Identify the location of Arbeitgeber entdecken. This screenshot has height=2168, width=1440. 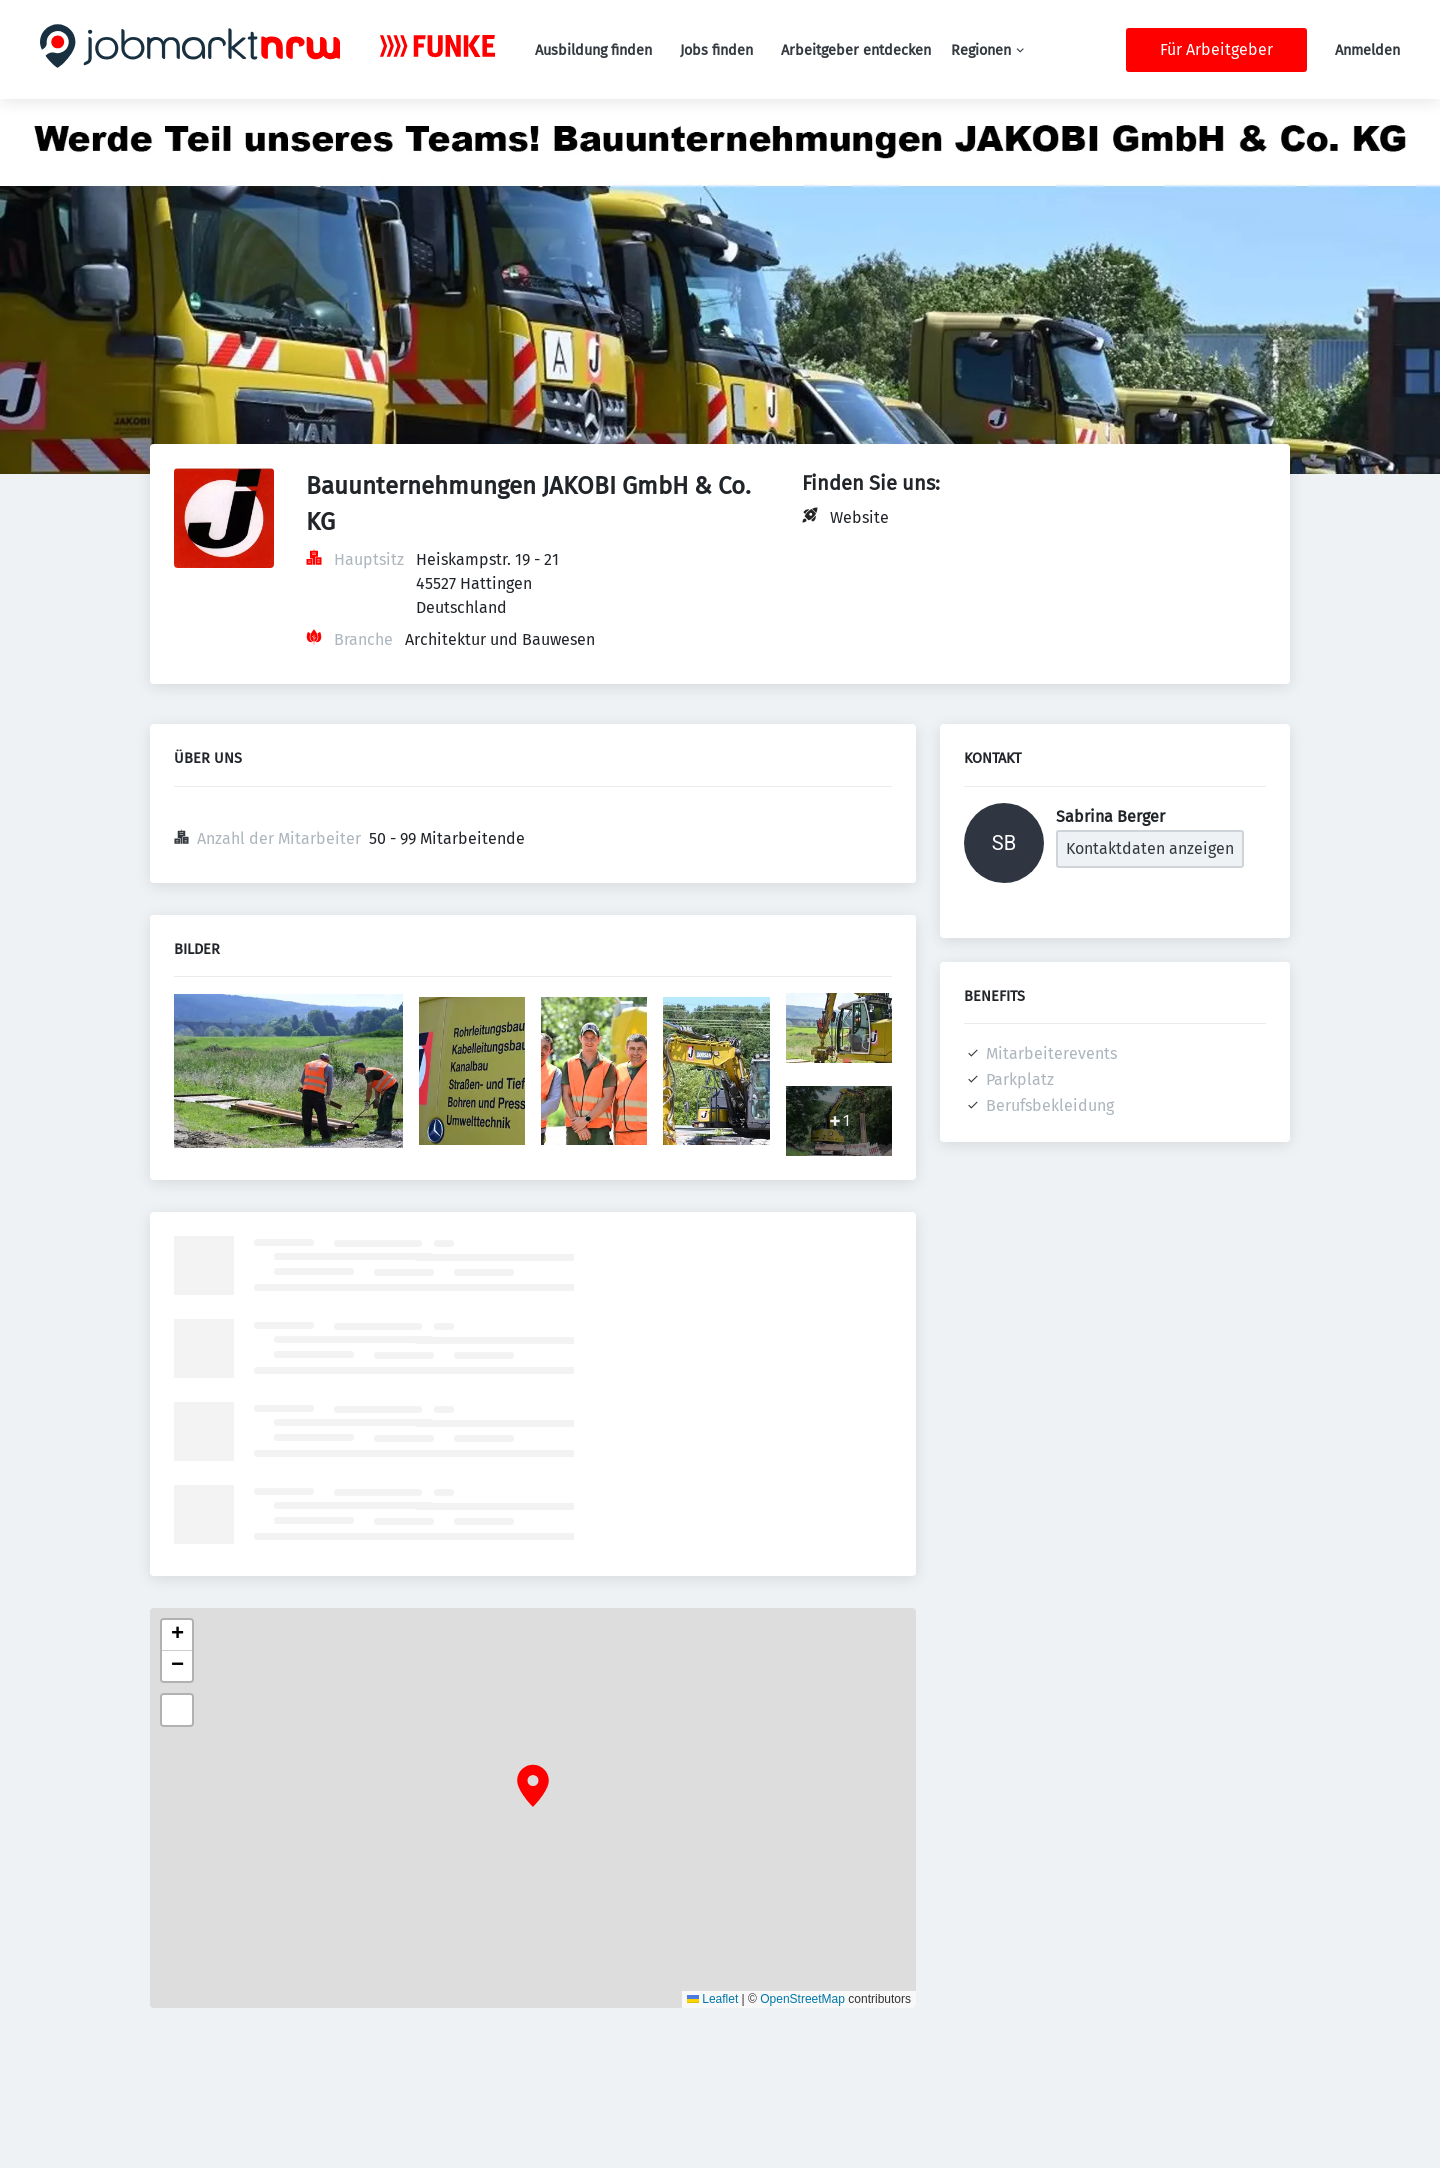
(856, 50).